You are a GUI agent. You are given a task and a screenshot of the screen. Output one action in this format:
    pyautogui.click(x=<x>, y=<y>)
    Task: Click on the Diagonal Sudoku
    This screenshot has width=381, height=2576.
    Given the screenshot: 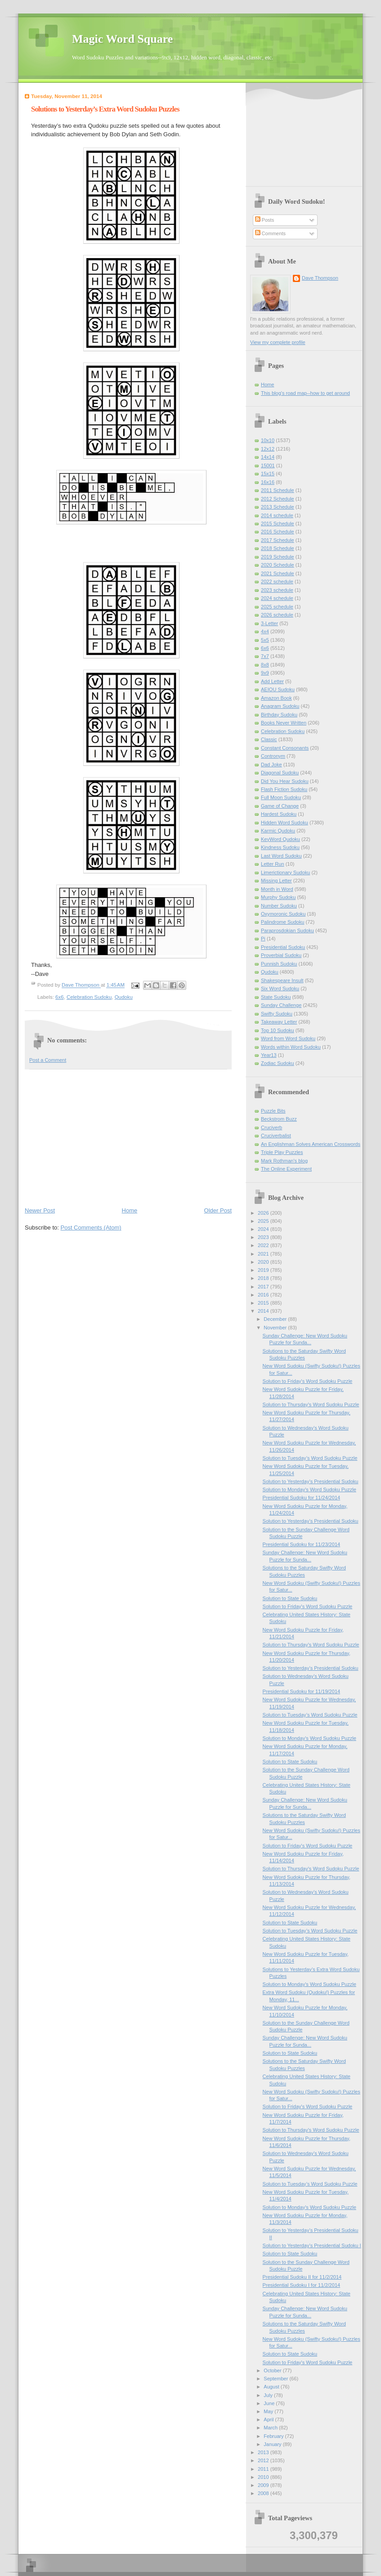 What is the action you would take?
    pyautogui.click(x=280, y=772)
    